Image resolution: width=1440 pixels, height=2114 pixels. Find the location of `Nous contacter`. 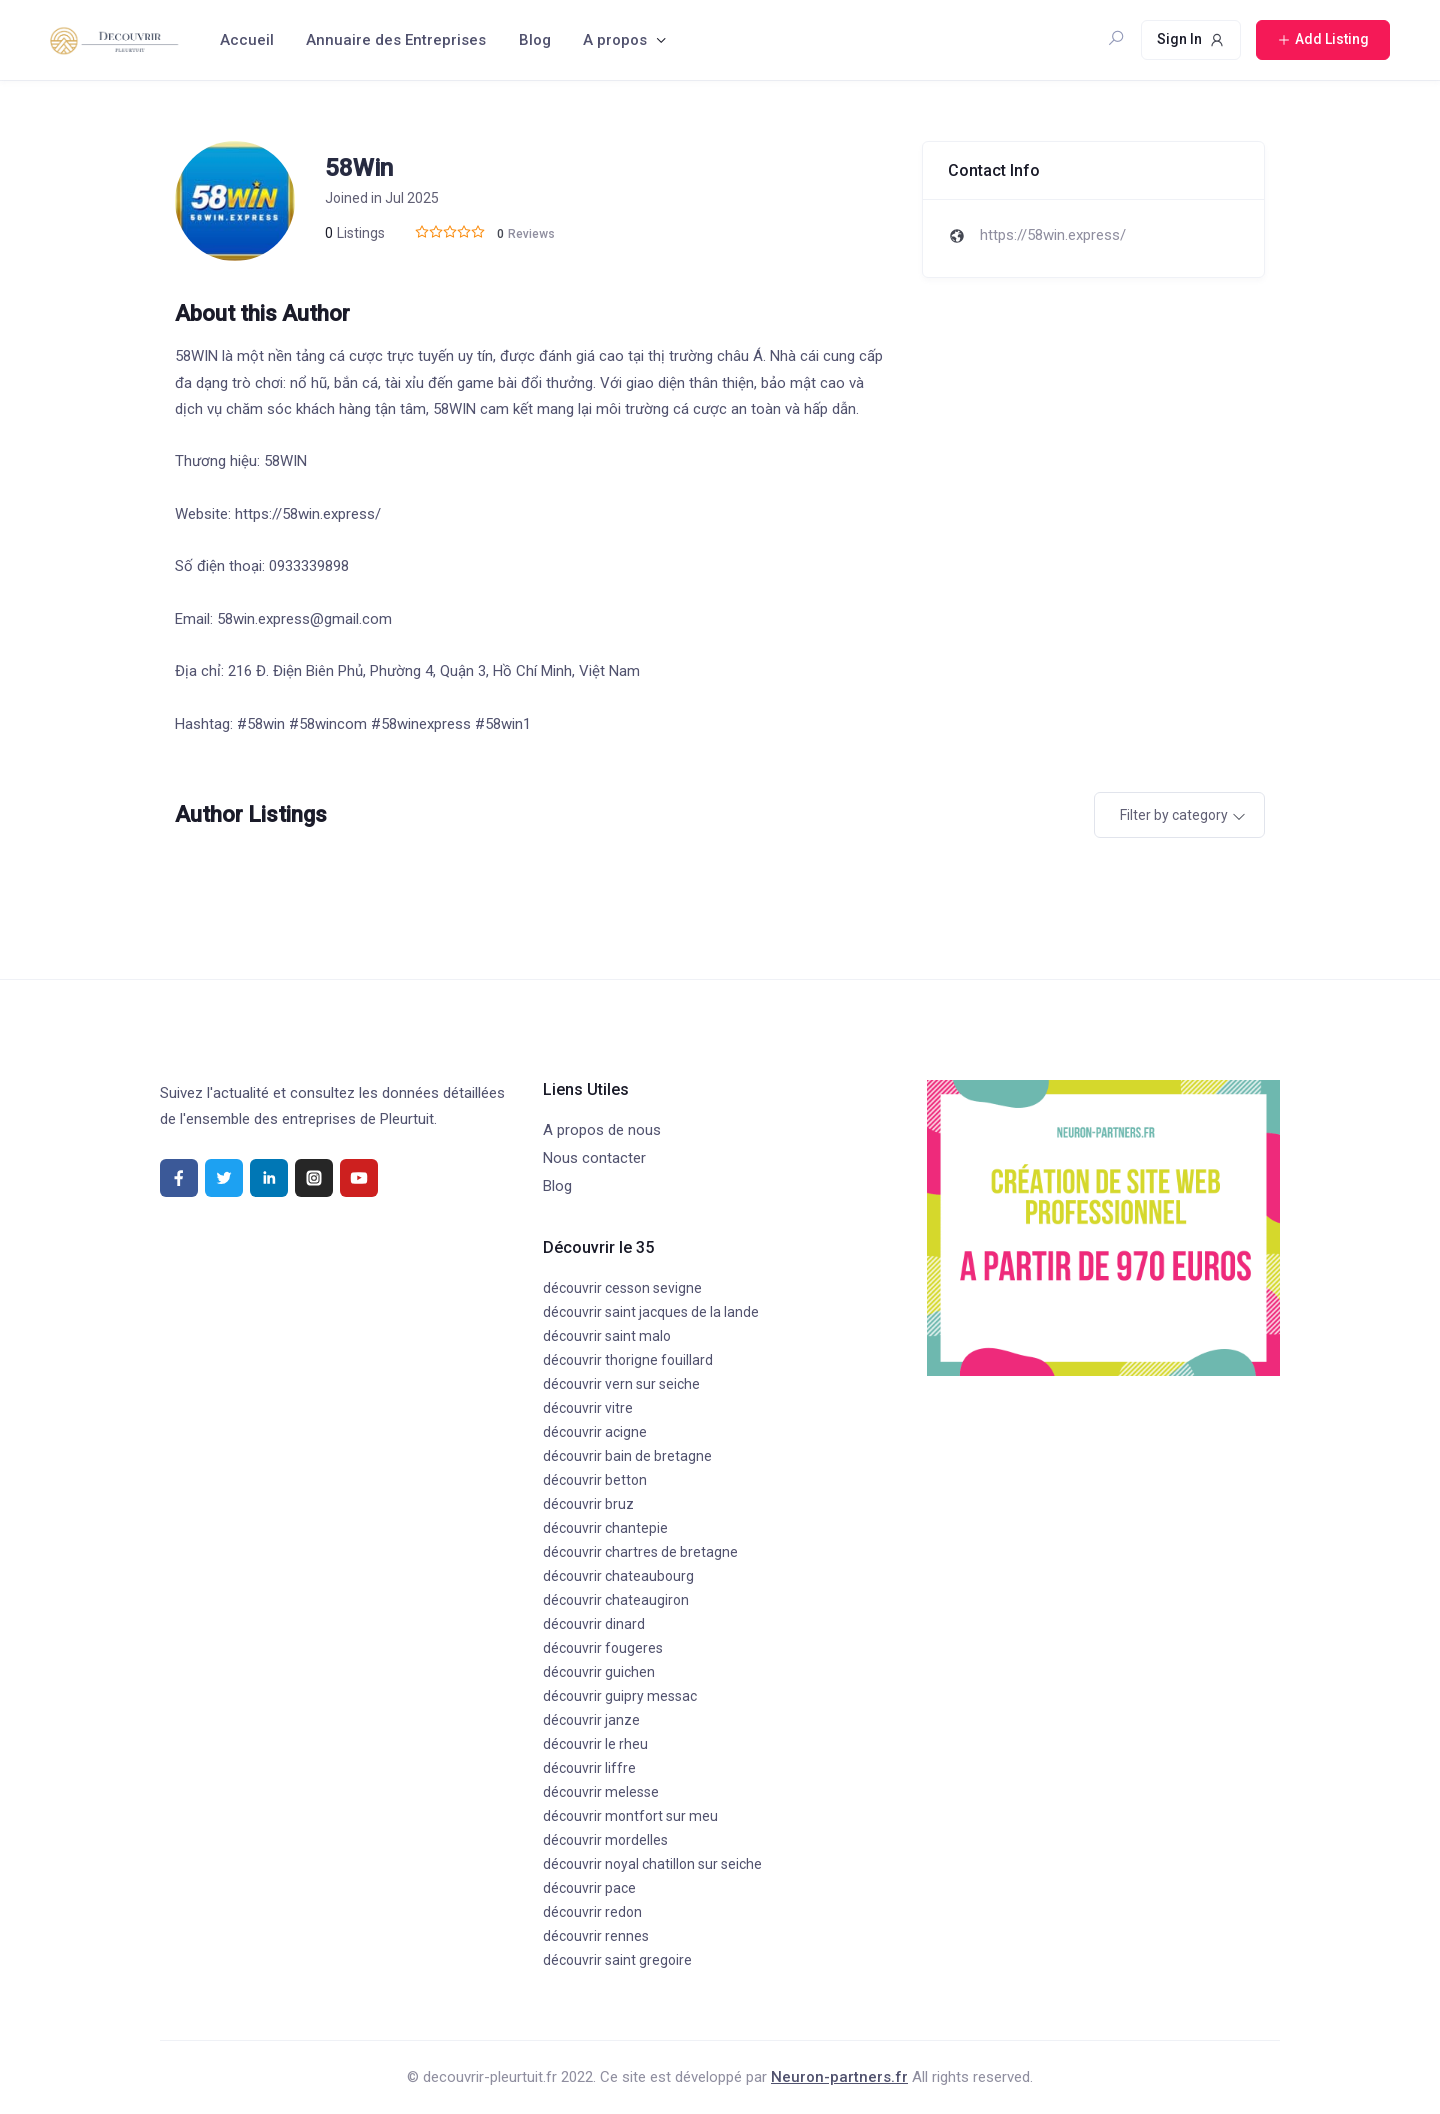

Nous contacter is located at coordinates (594, 1158).